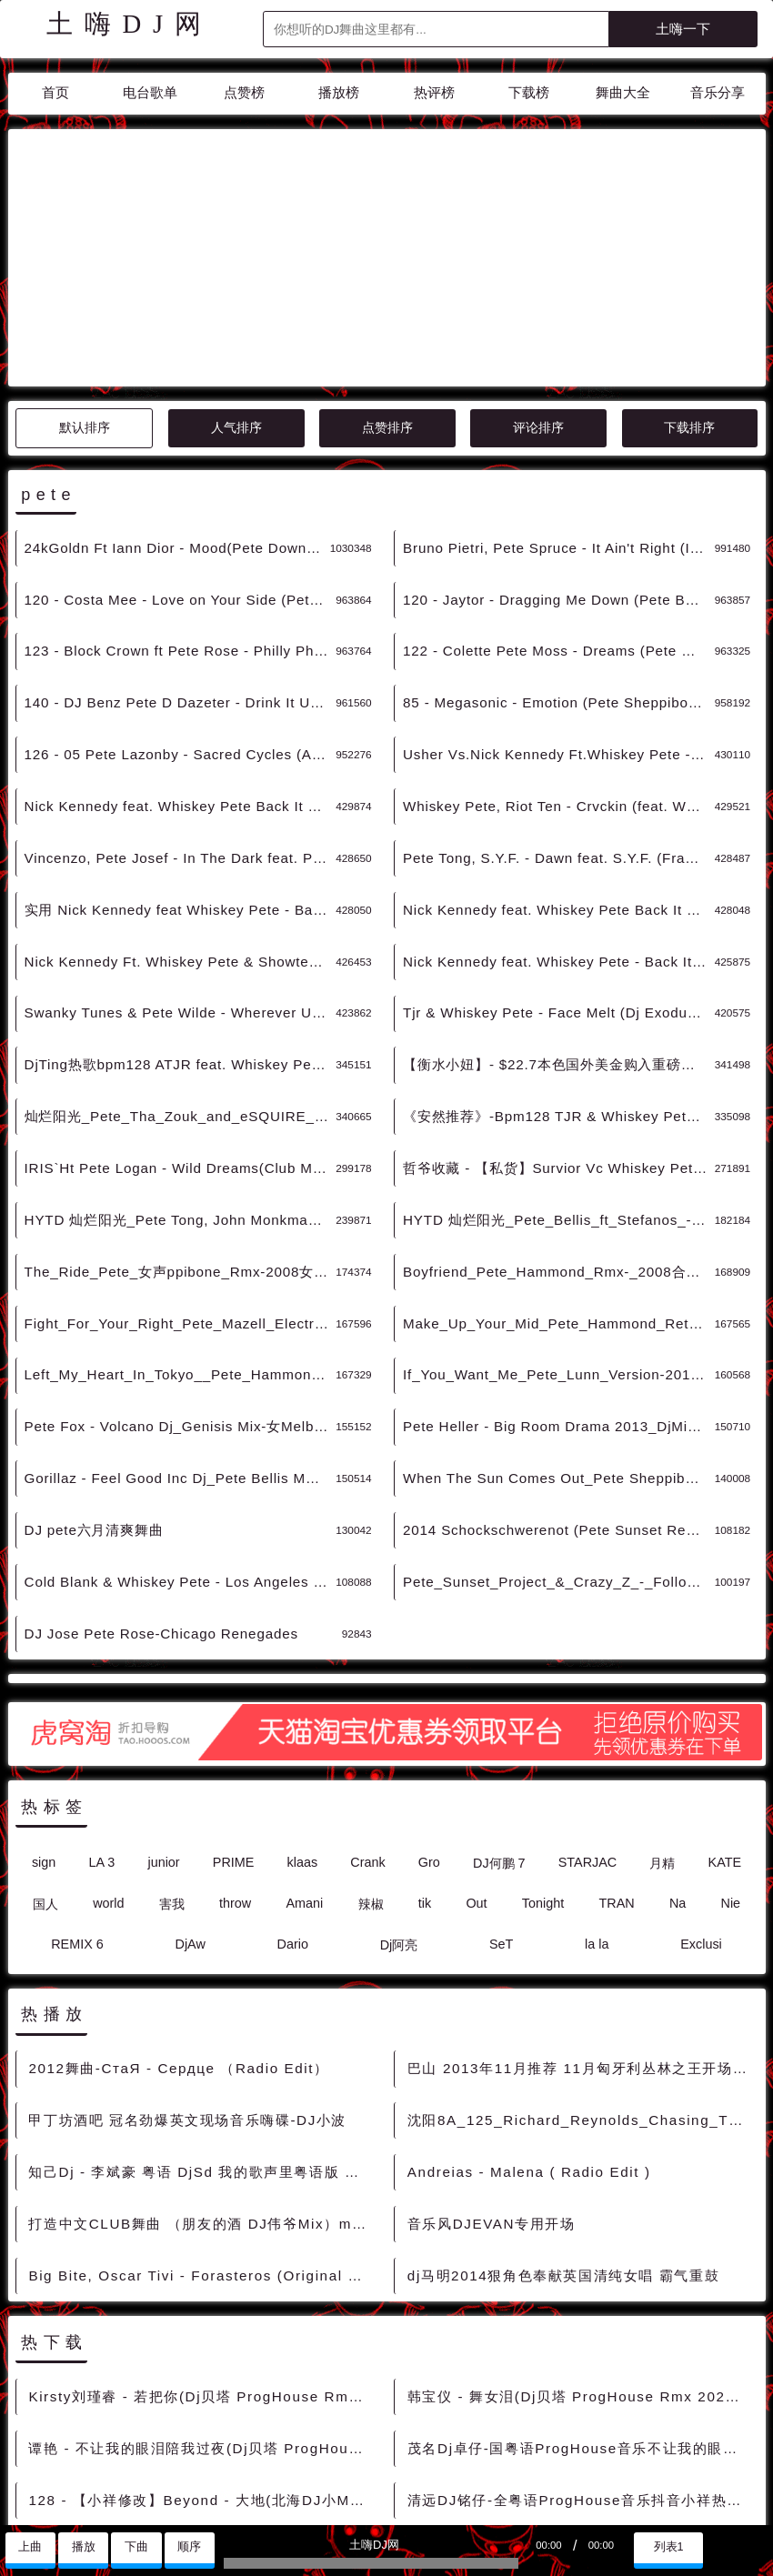  Describe the element at coordinates (201, 2112) in the screenshot. I see `Big Bite, Oscar Tivi - Forasteros (Original Mix) DjMix` at that location.